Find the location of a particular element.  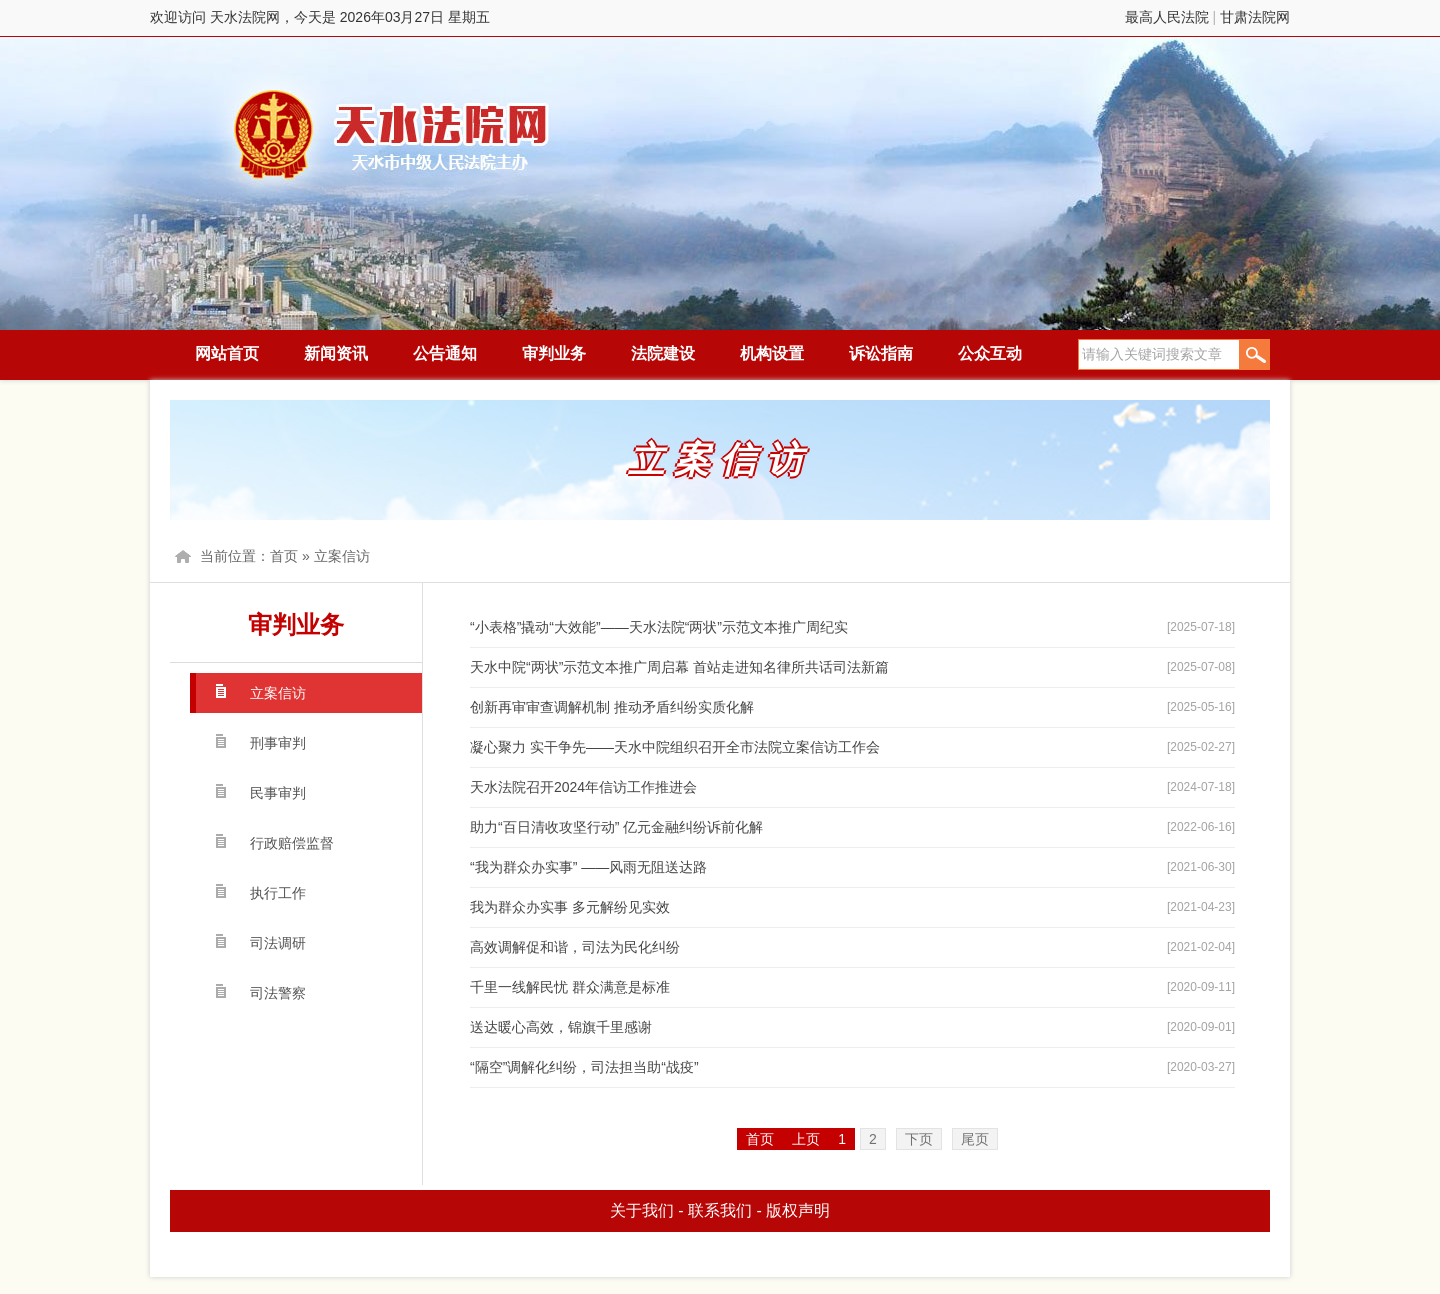

关于我们 is located at coordinates (642, 1210).